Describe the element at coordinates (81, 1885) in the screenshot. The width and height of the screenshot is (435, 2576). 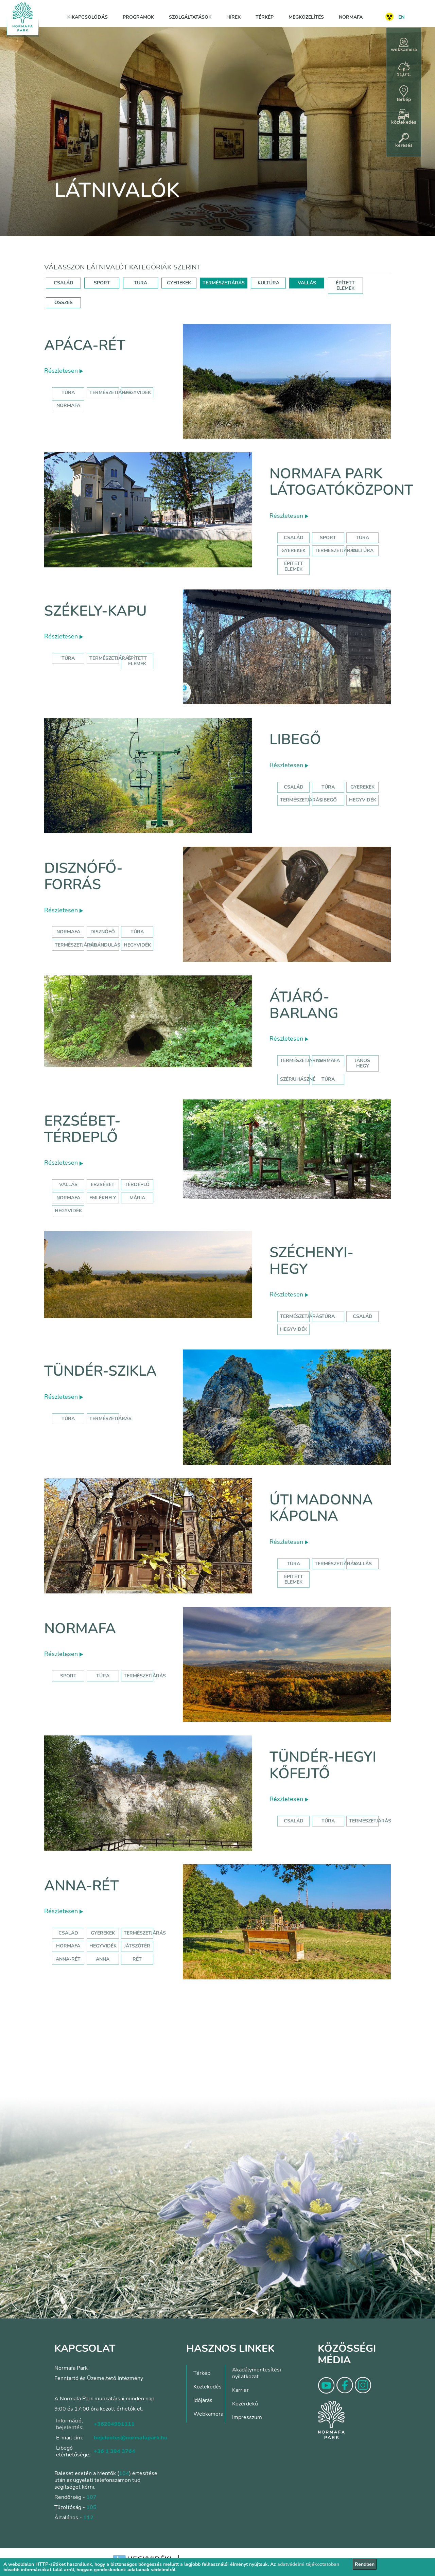
I see `Anna-rét` at that location.